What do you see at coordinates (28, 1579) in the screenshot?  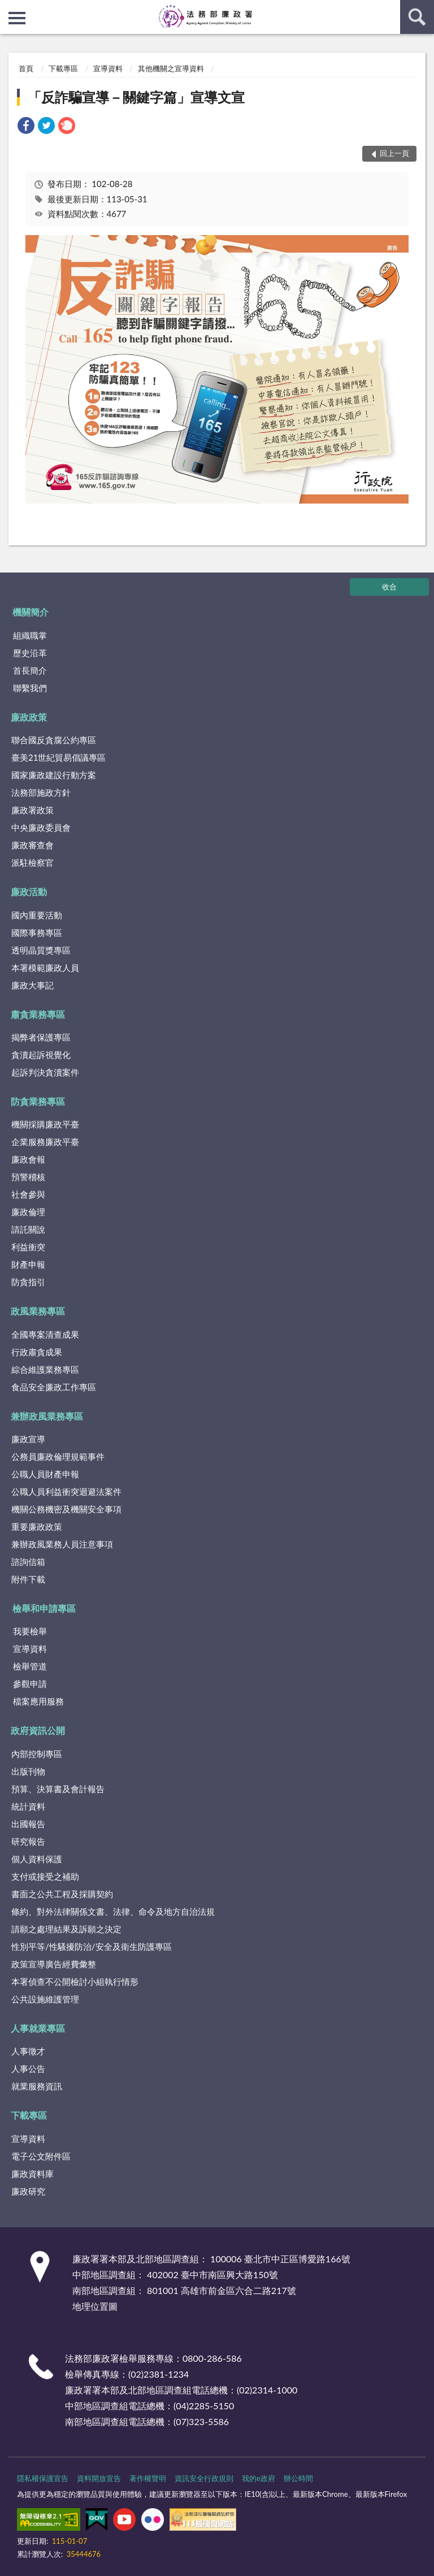 I see `附件下載` at bounding box center [28, 1579].